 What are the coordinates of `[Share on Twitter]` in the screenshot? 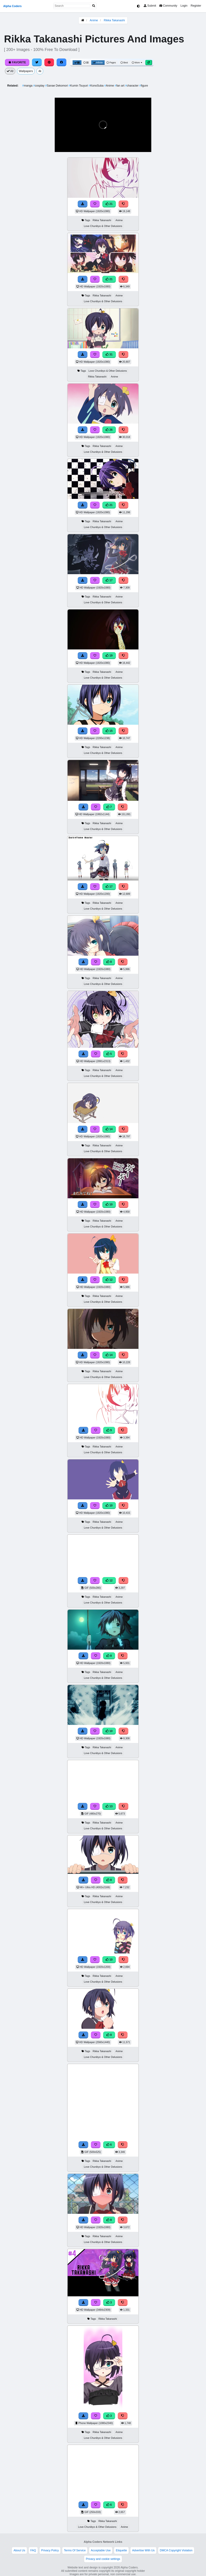 It's located at (37, 62).